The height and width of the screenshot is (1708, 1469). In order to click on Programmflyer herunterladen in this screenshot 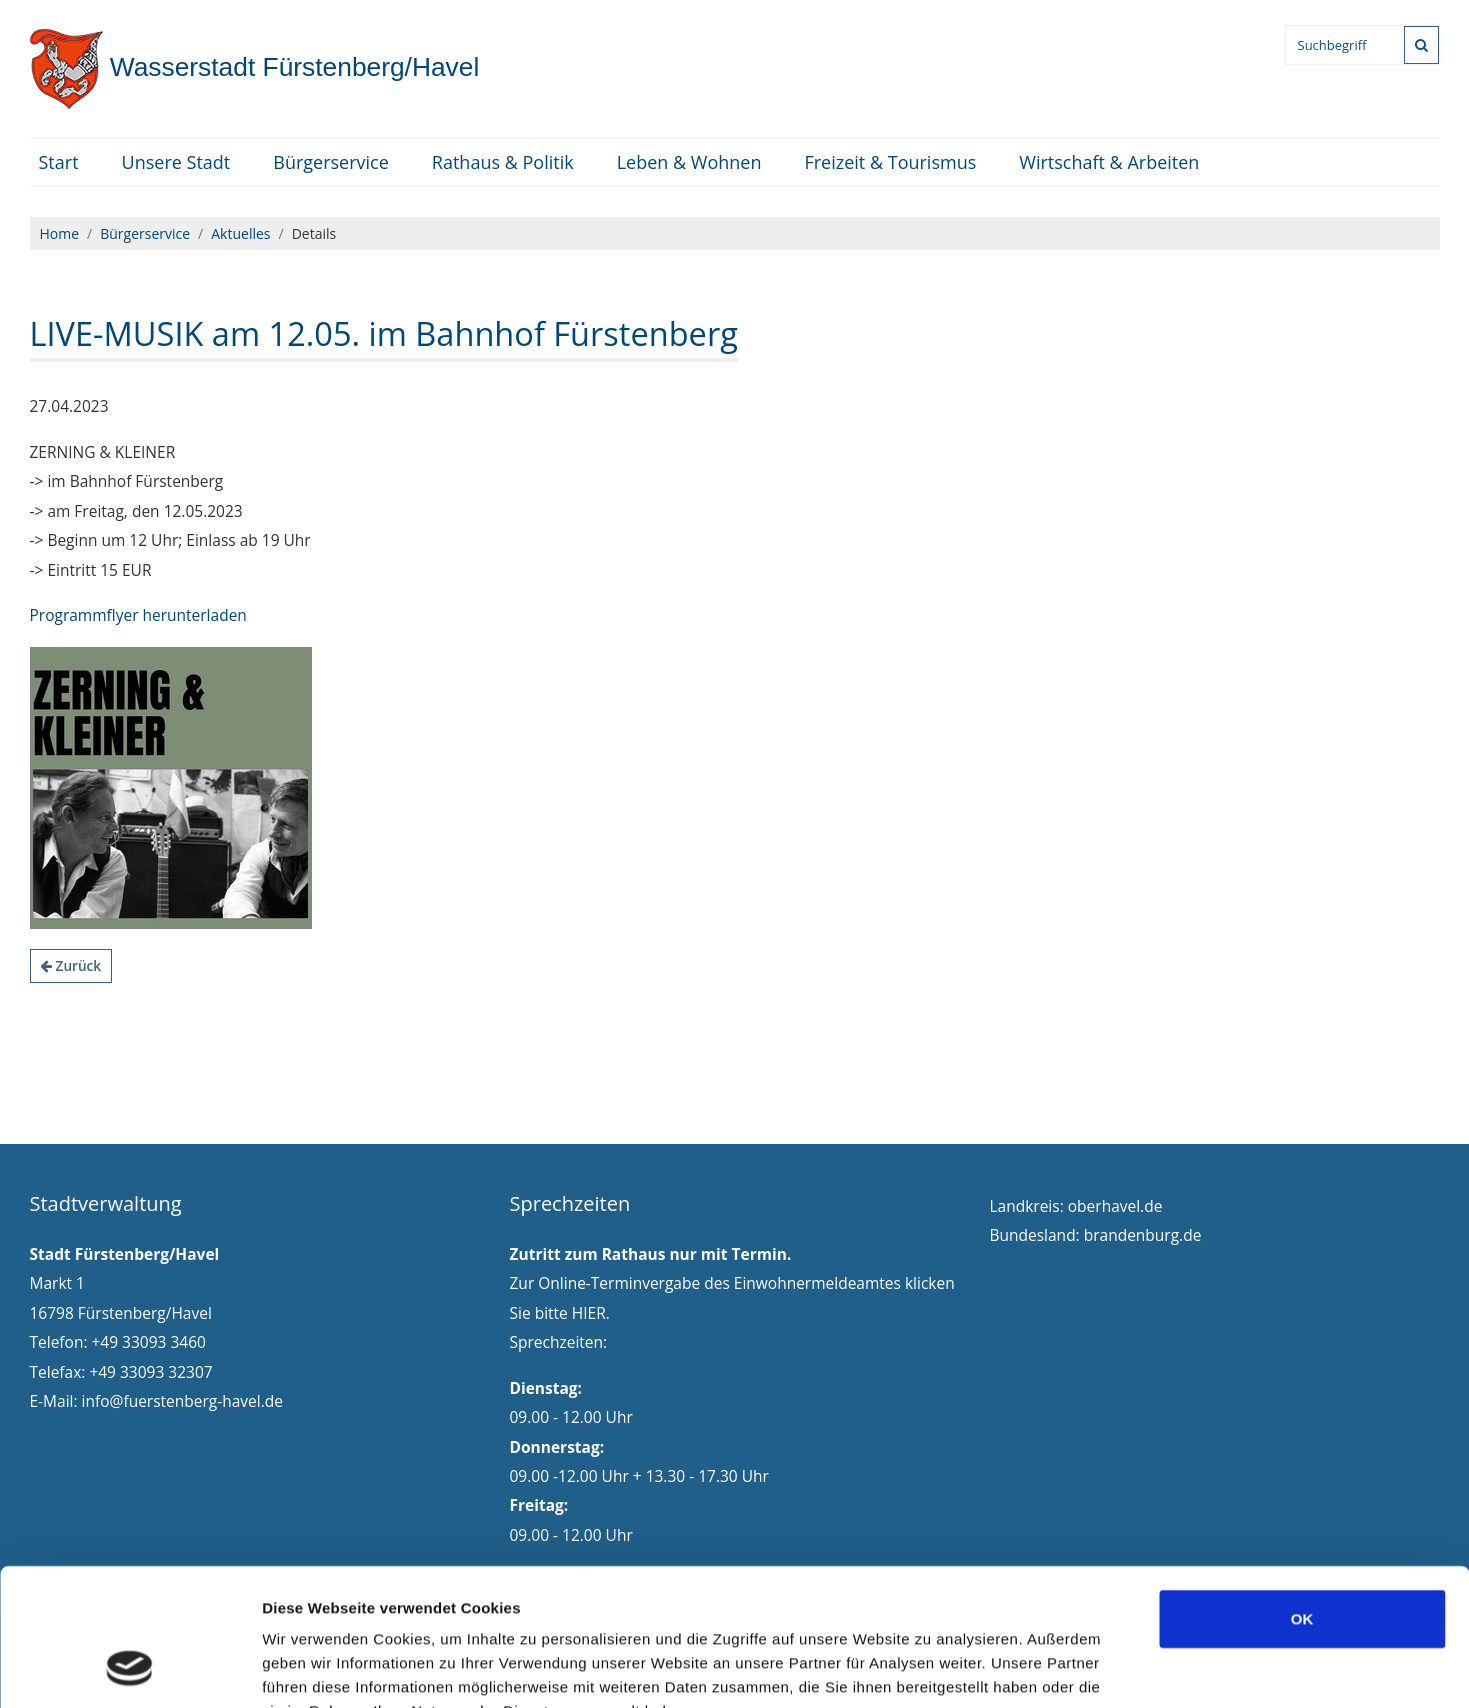, I will do `click(138, 615)`.